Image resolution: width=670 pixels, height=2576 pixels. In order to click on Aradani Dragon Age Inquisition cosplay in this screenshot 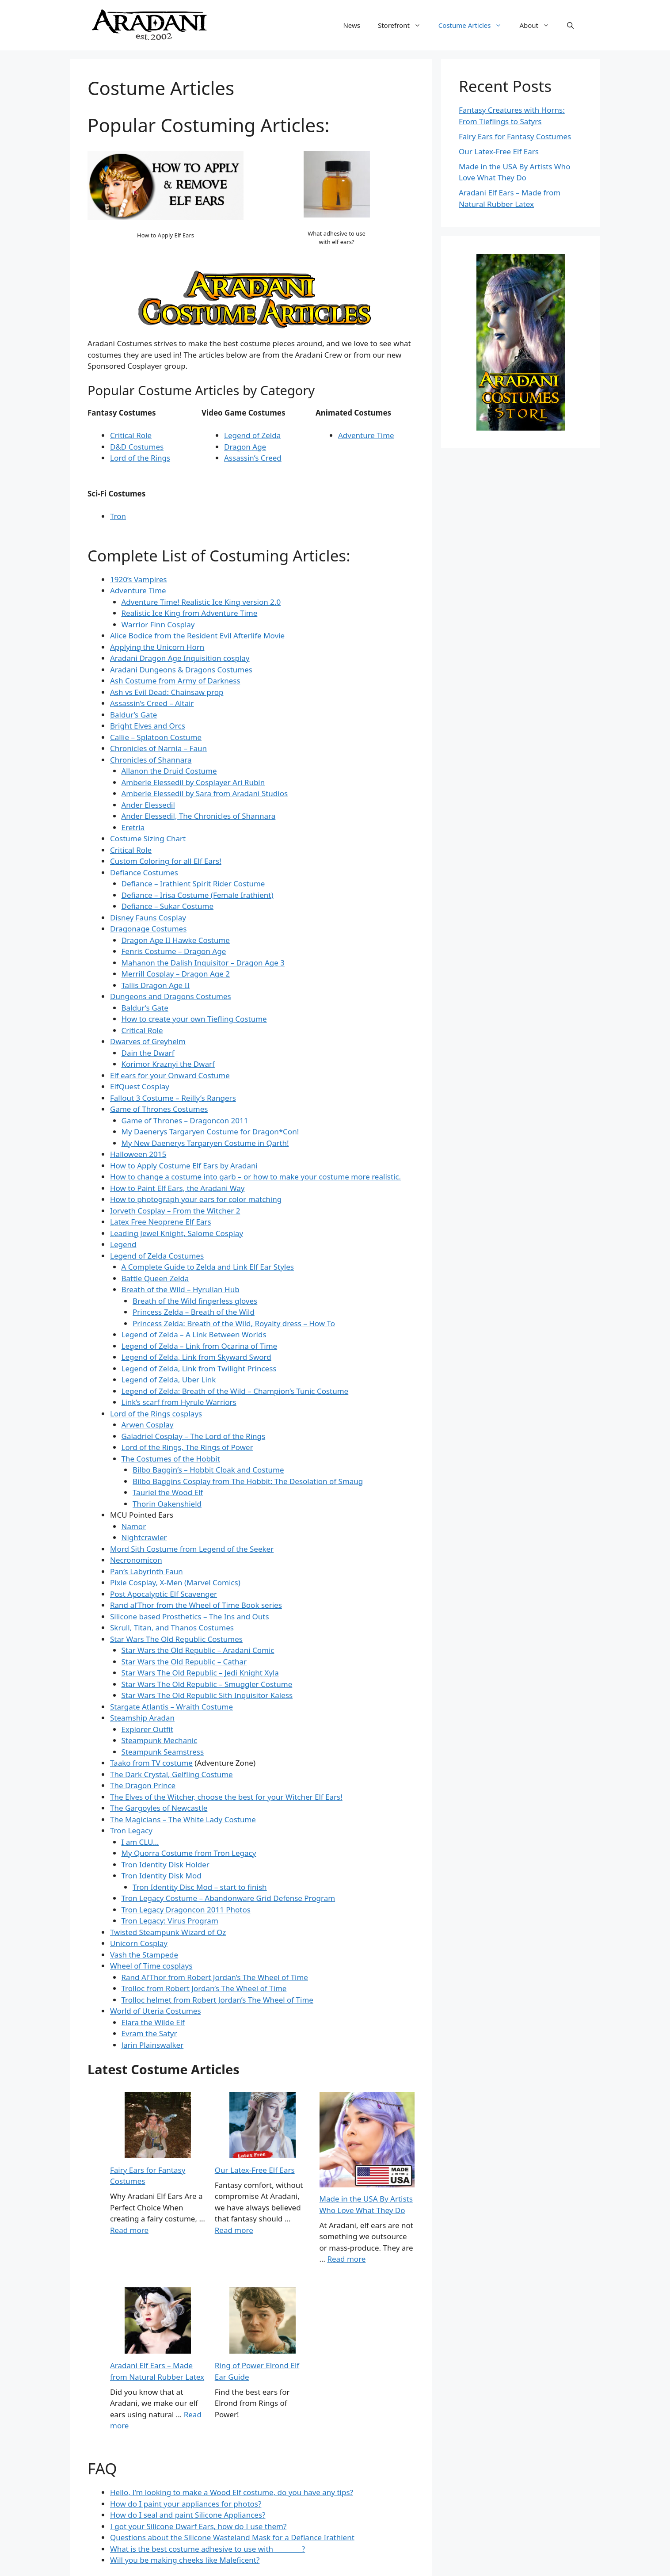, I will do `click(180, 658)`.